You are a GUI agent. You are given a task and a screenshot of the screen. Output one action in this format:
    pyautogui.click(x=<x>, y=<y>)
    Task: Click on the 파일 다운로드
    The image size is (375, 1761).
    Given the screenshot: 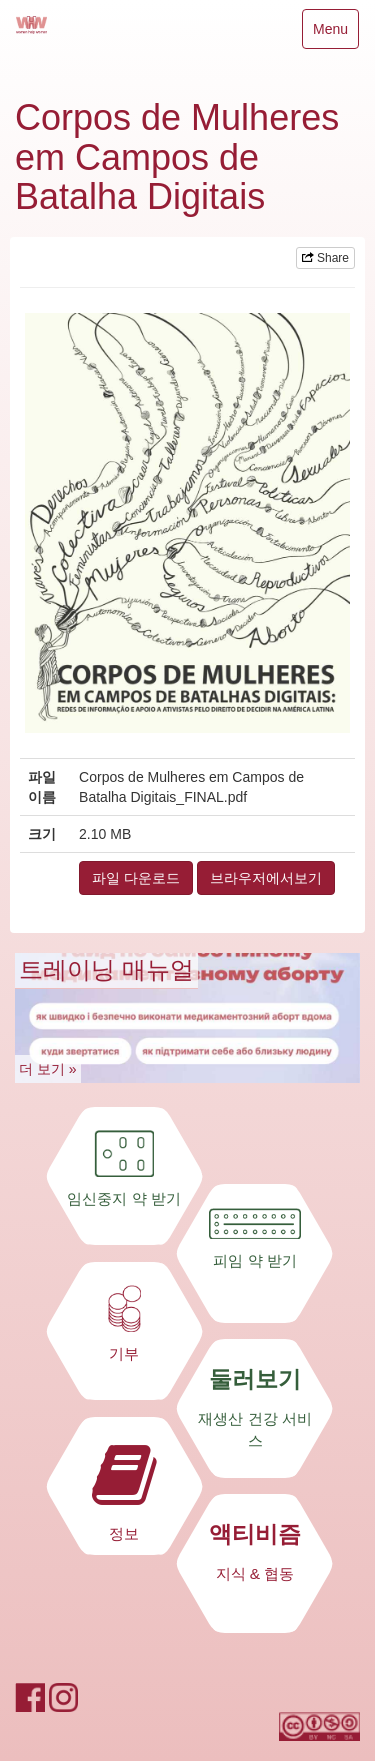 What is the action you would take?
    pyautogui.click(x=136, y=878)
    